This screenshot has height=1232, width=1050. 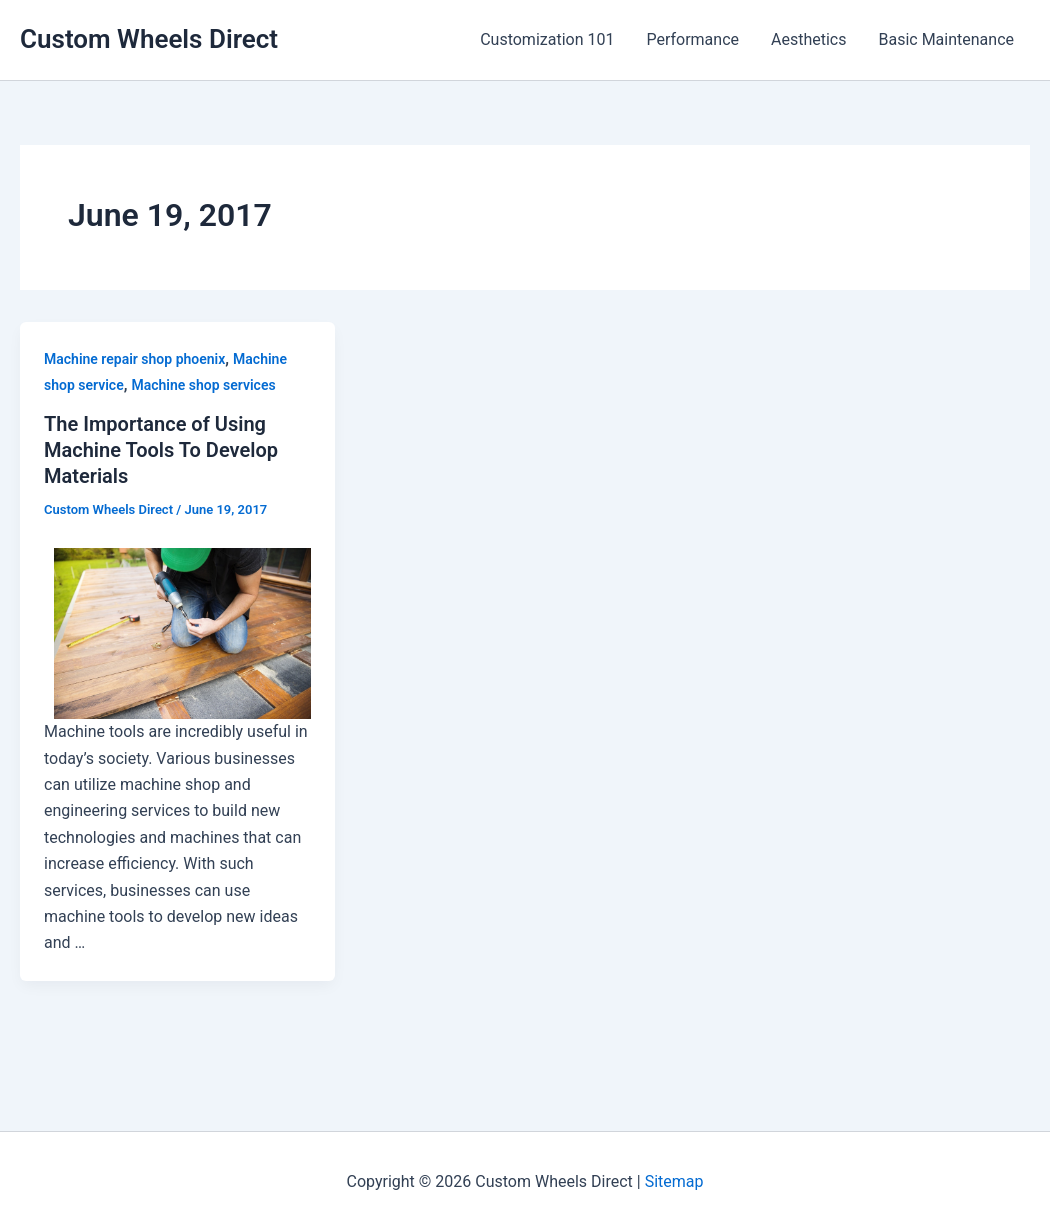 I want to click on Performance, so click(x=692, y=39).